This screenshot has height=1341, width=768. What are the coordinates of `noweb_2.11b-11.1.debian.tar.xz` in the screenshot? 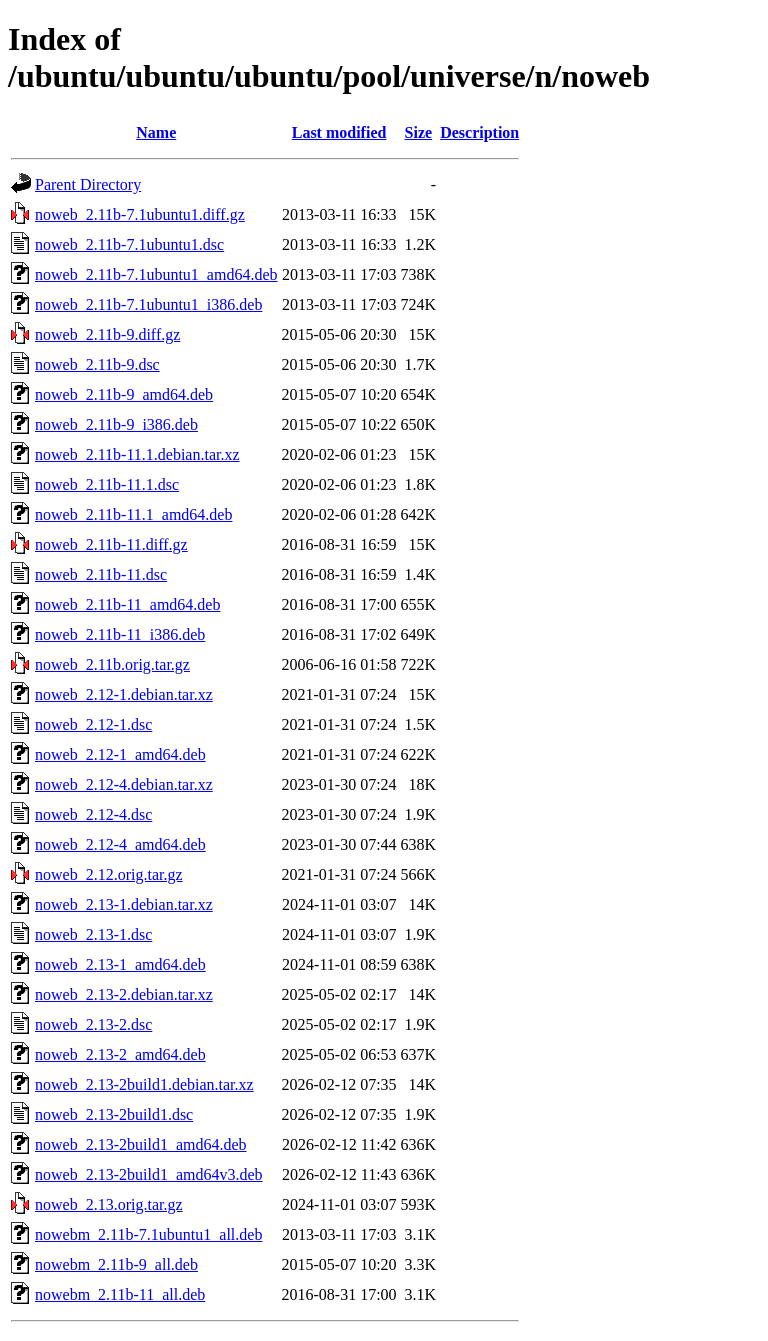 It's located at (137, 454).